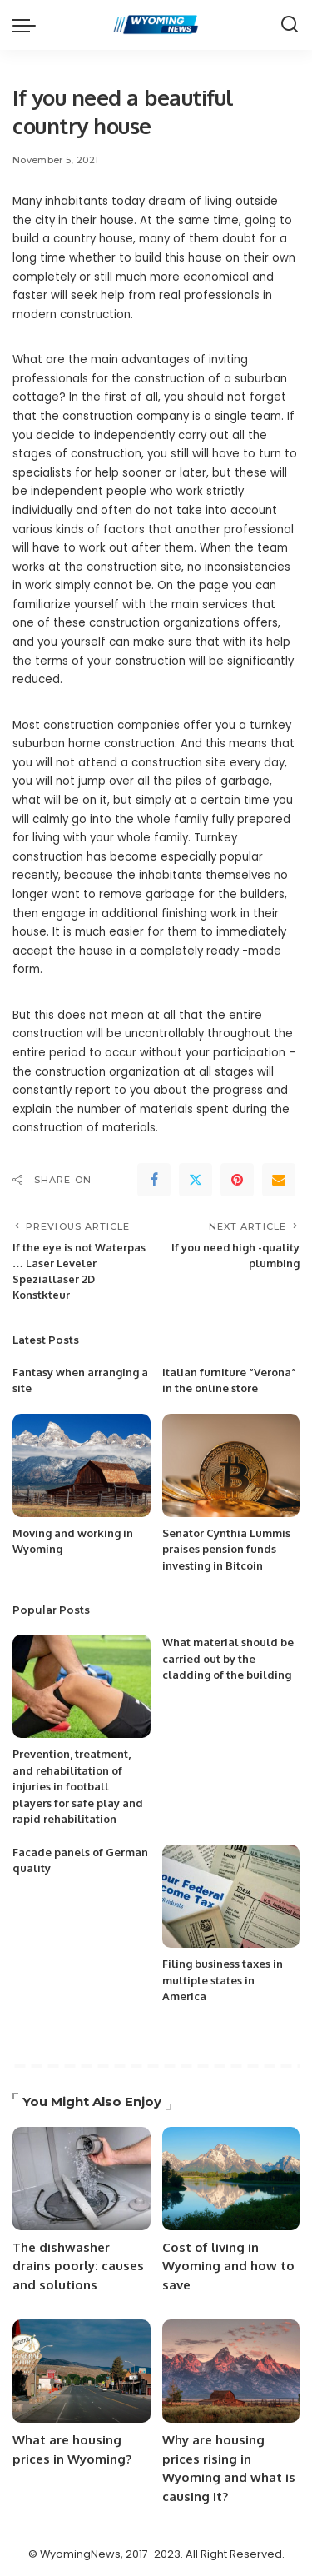 This screenshot has height=2576, width=312. Describe the element at coordinates (278, 1179) in the screenshot. I see `[Email]` at that location.